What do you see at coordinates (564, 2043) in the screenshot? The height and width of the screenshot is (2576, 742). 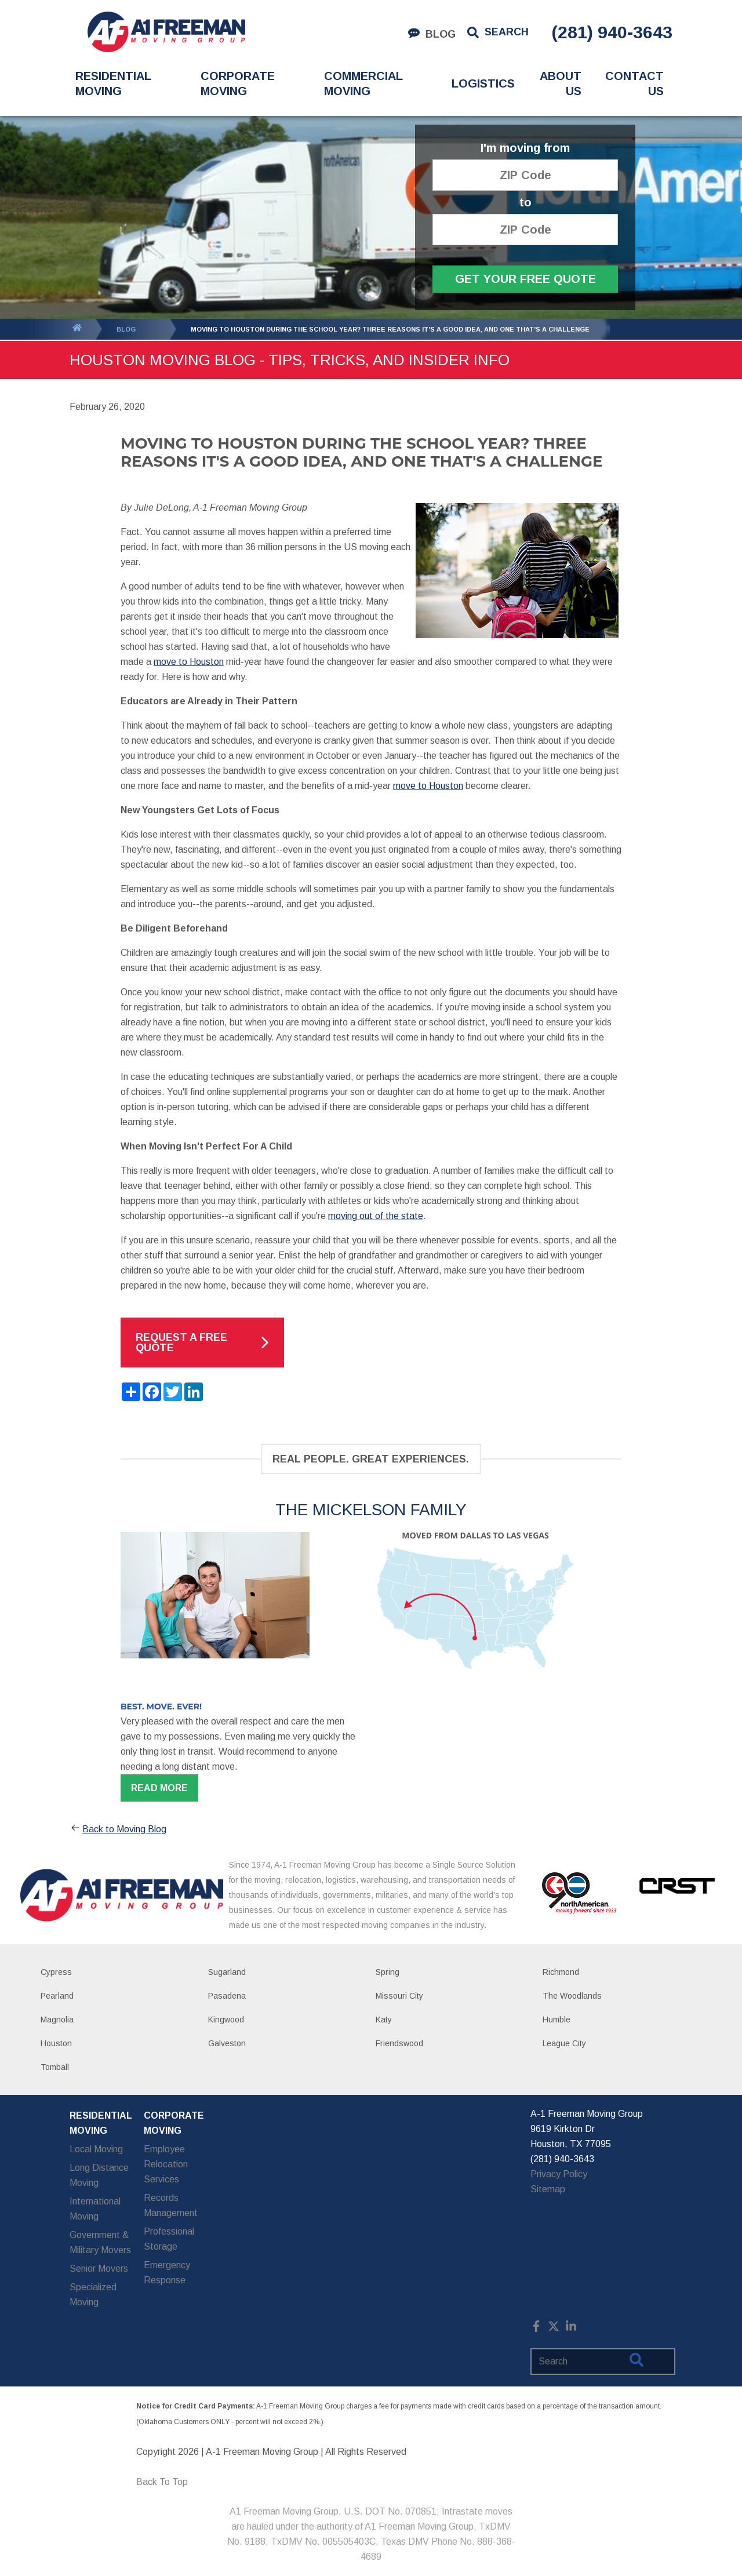 I see `League City` at bounding box center [564, 2043].